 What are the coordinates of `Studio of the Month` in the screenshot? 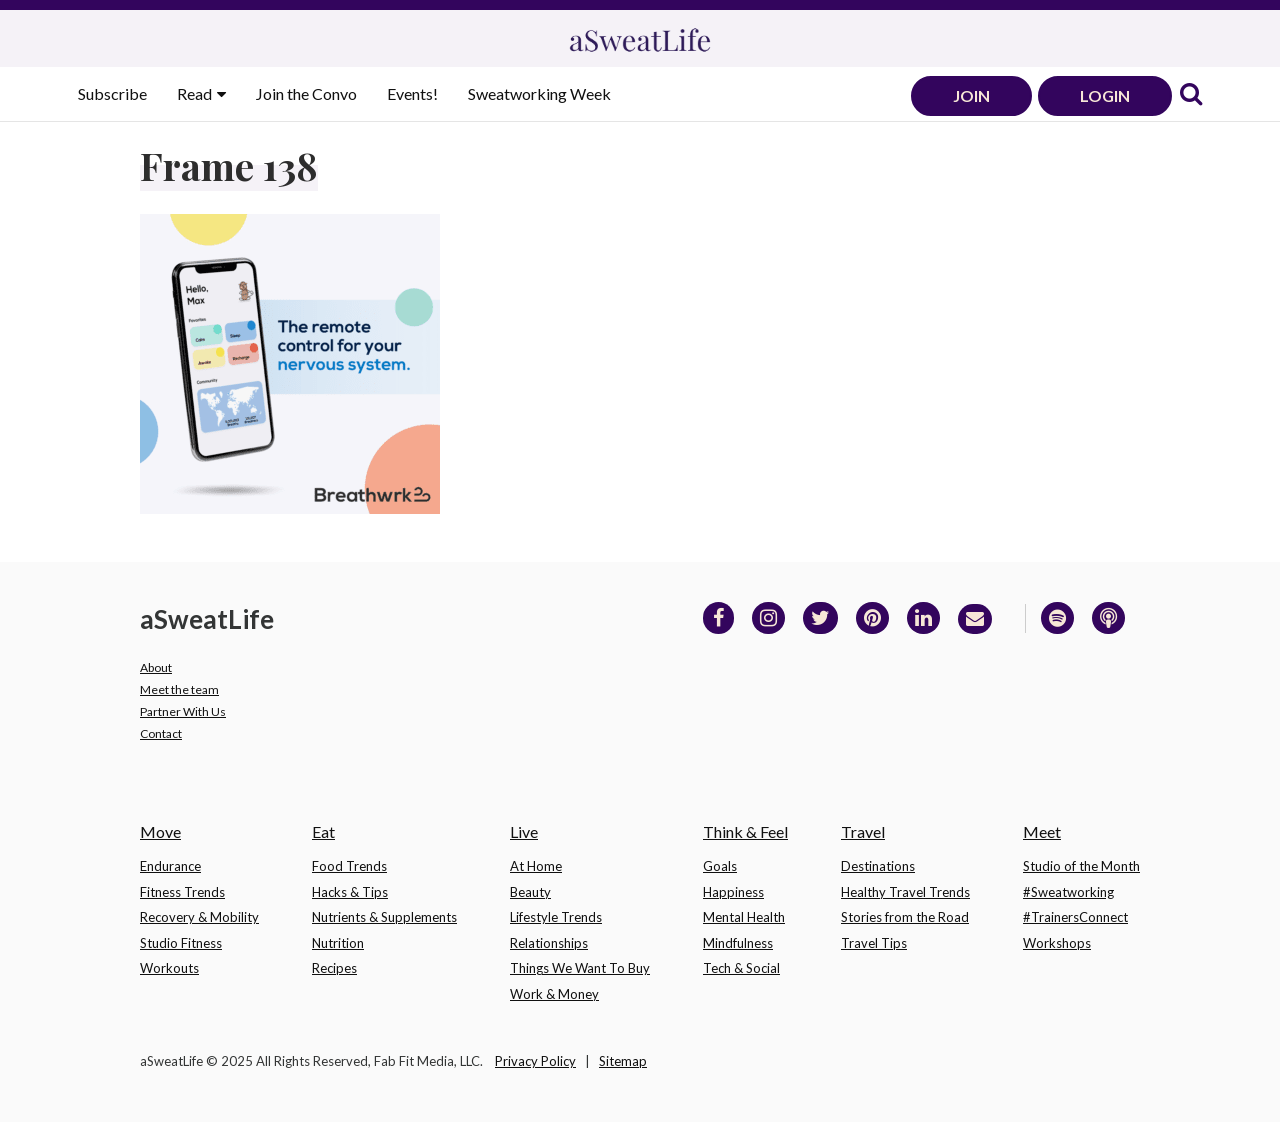 It's located at (1081, 866).